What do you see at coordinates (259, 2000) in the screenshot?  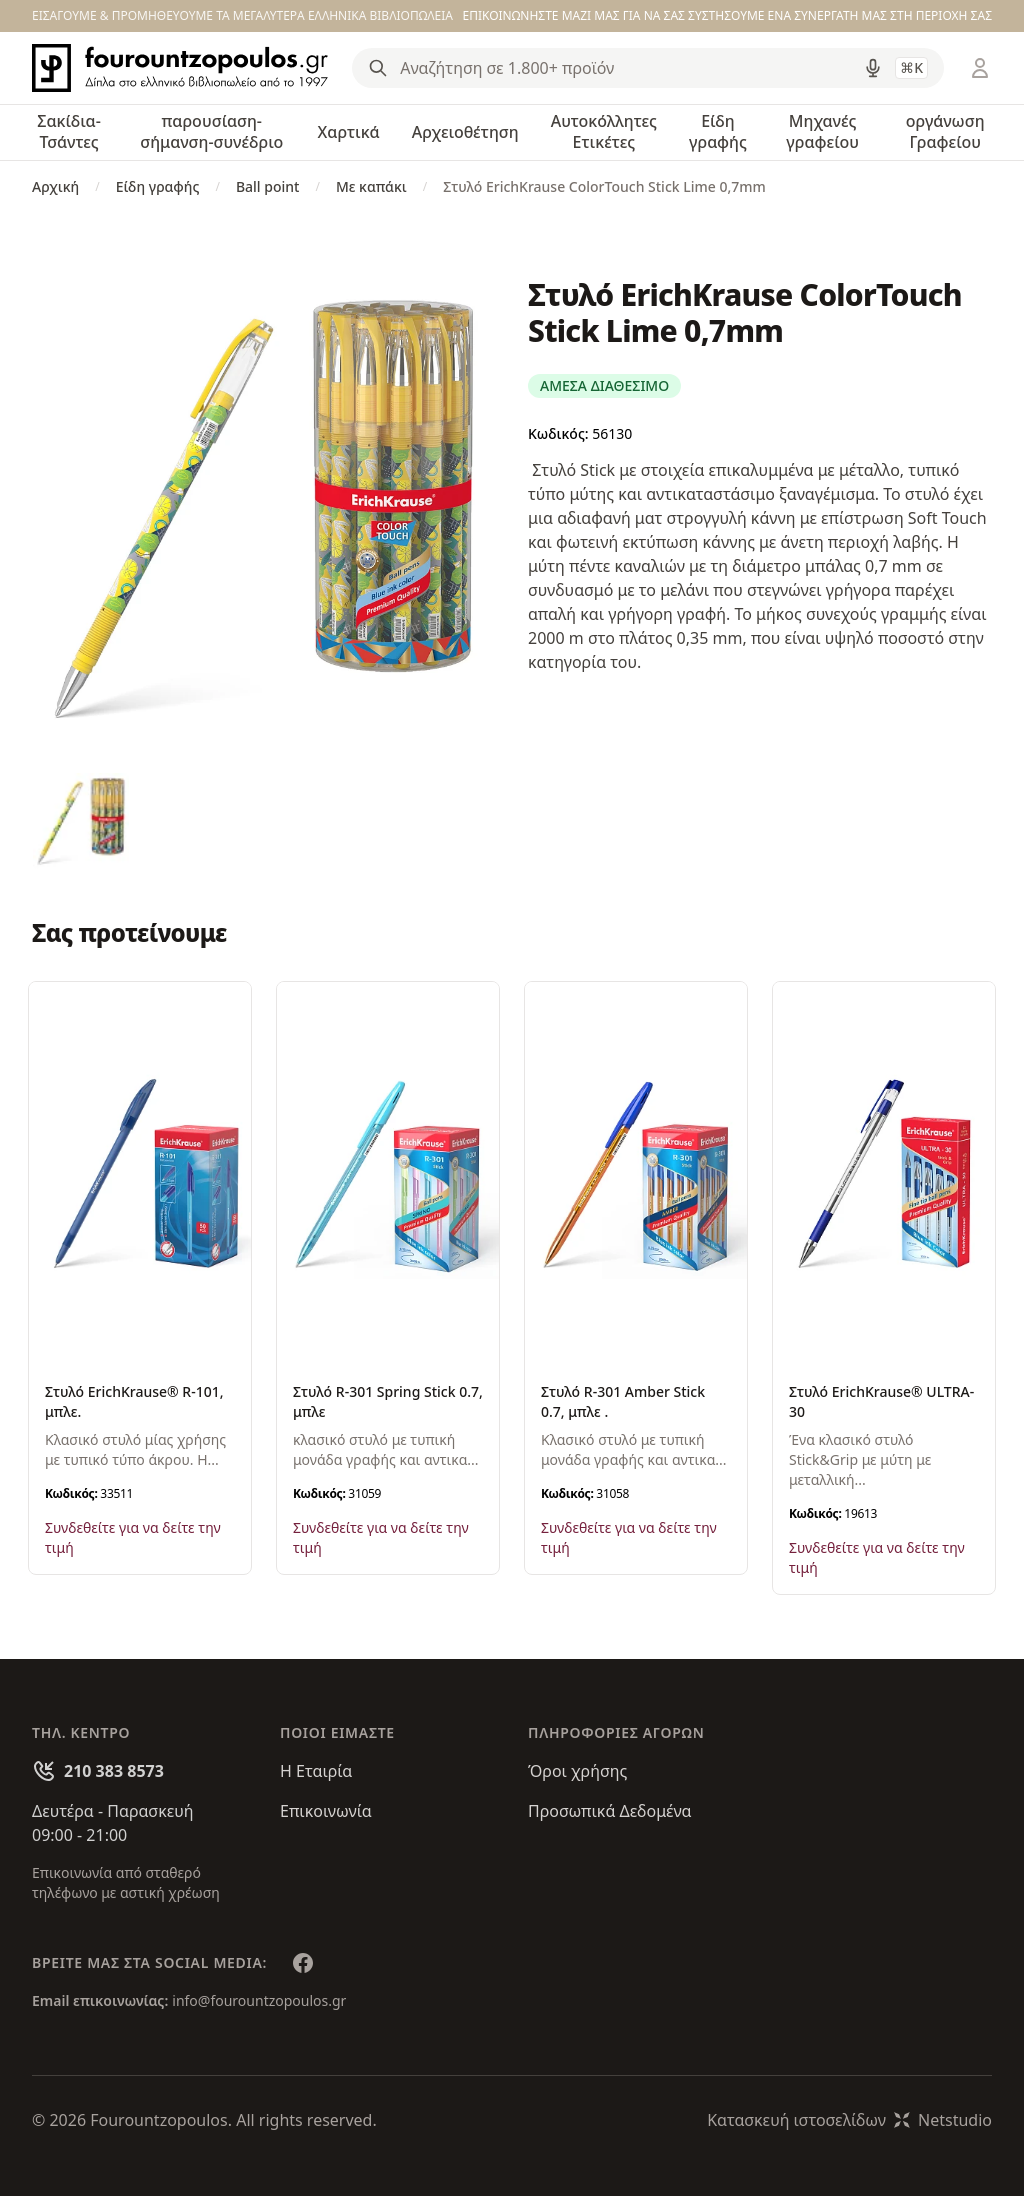 I see `info@fourountzopoulos.gr` at bounding box center [259, 2000].